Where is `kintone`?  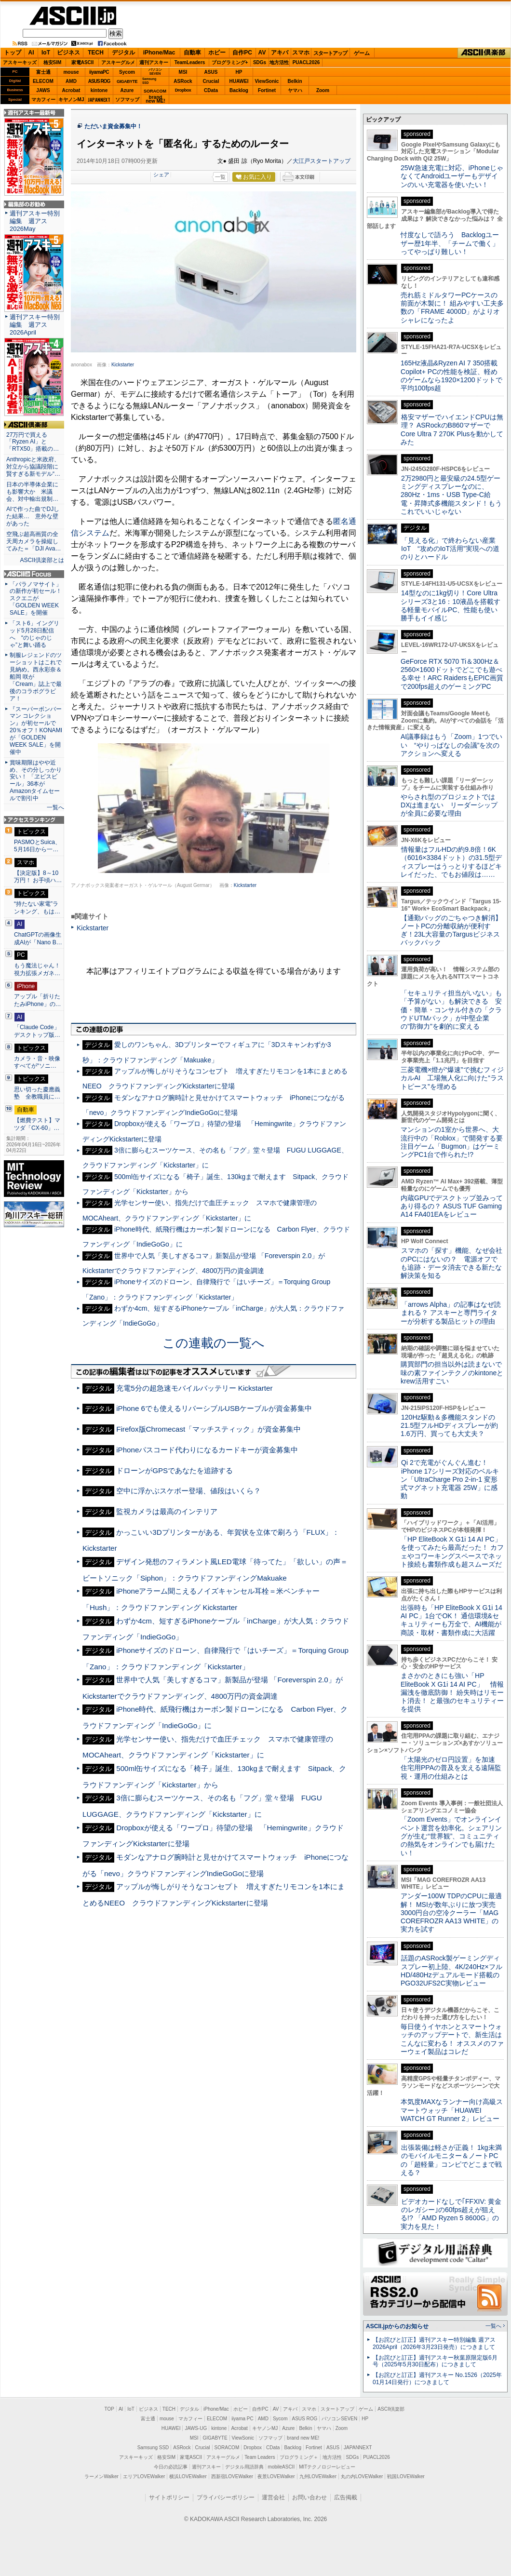
kintone is located at coordinates (99, 90).